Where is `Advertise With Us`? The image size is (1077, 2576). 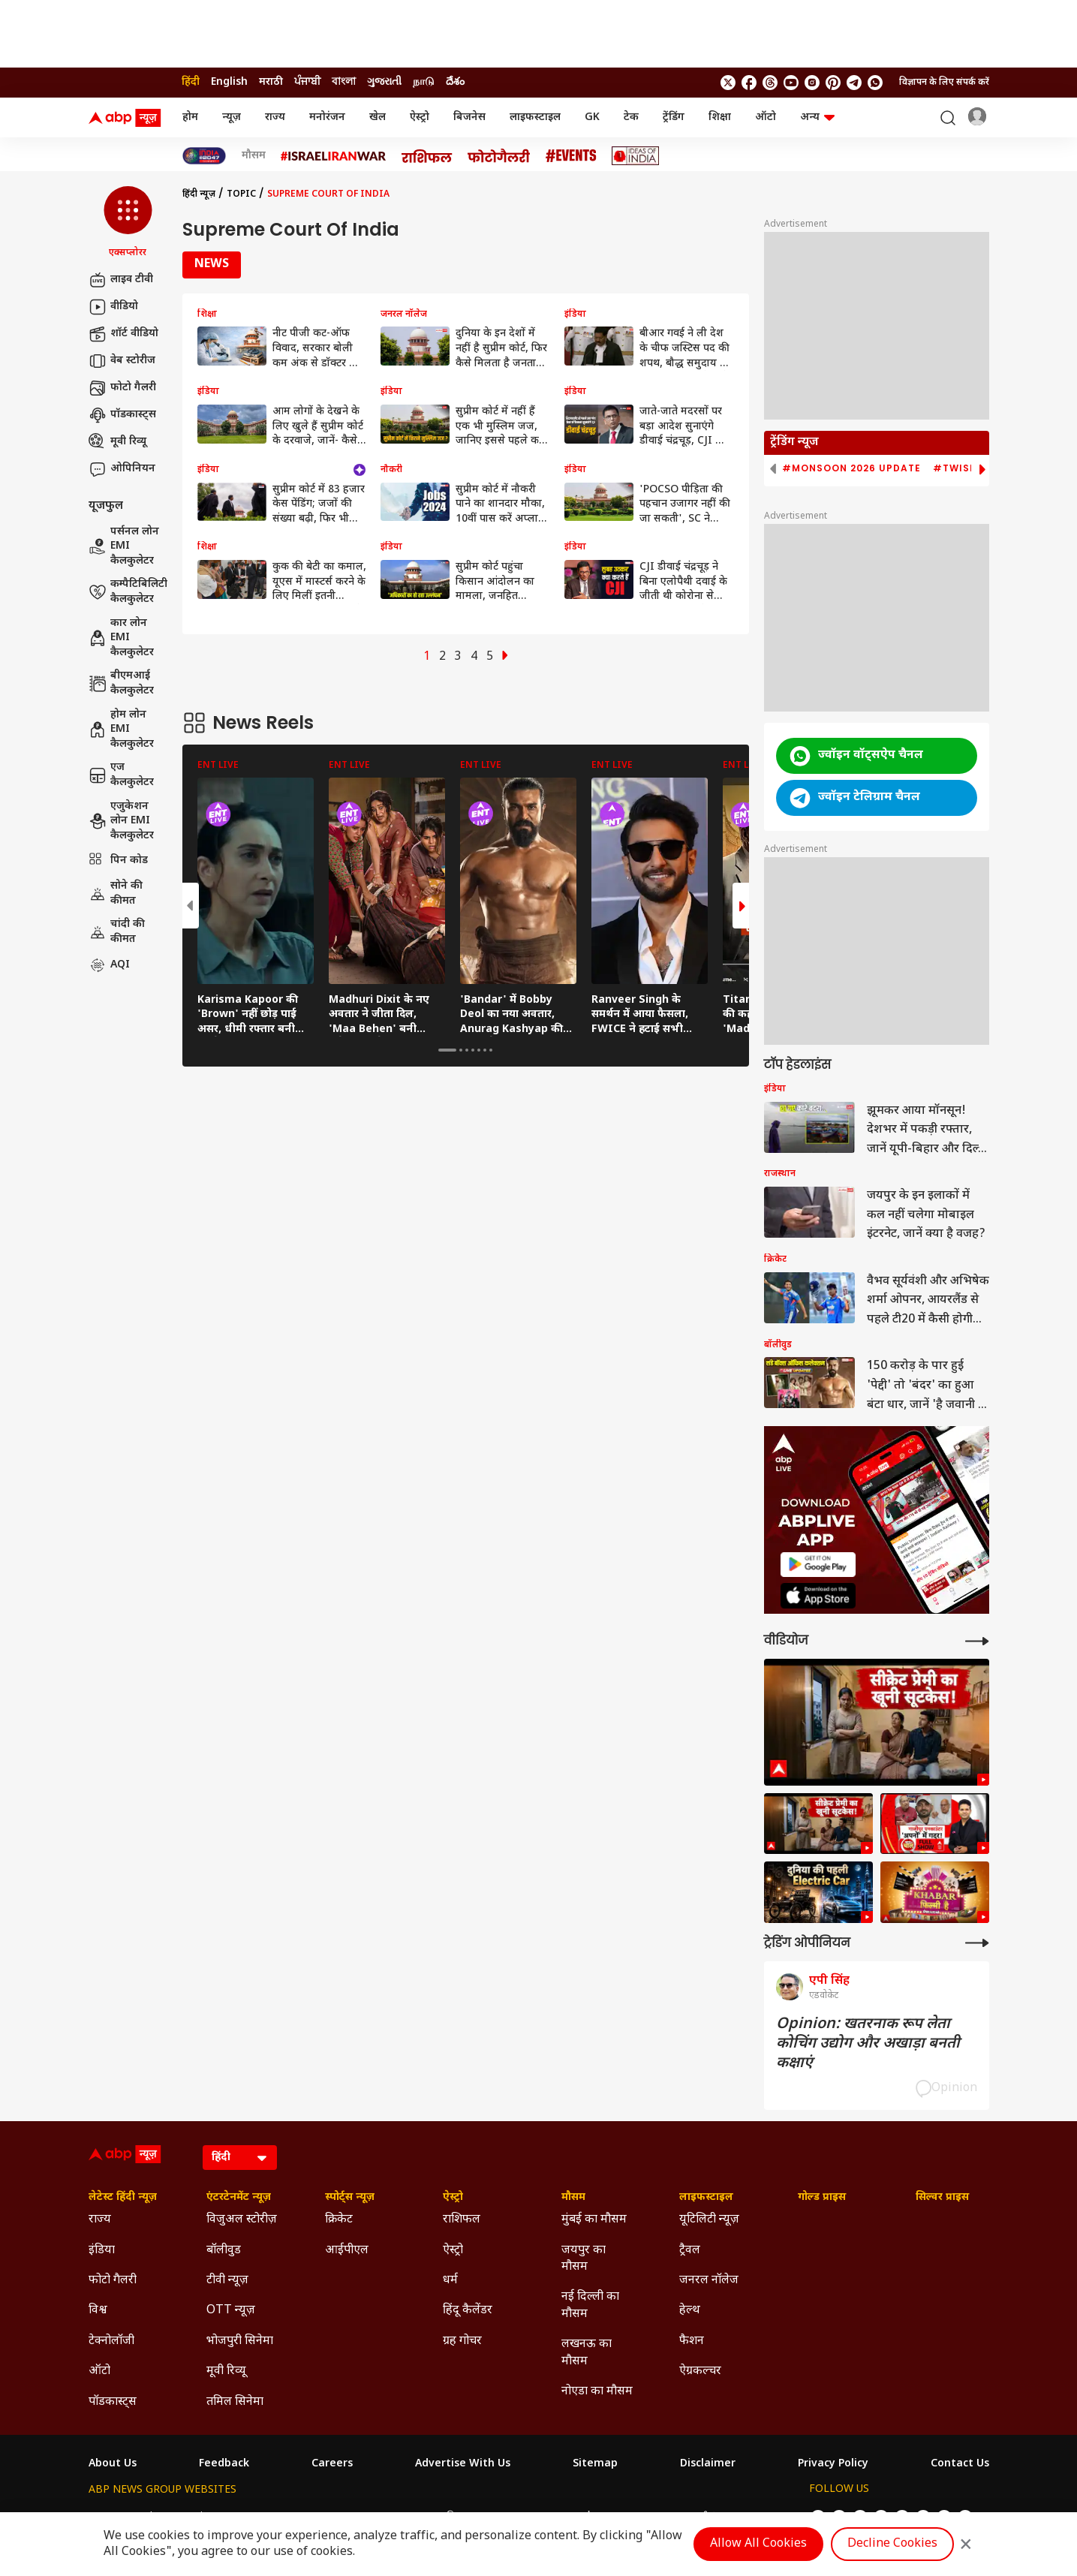
Advertise With Us is located at coordinates (462, 2464).